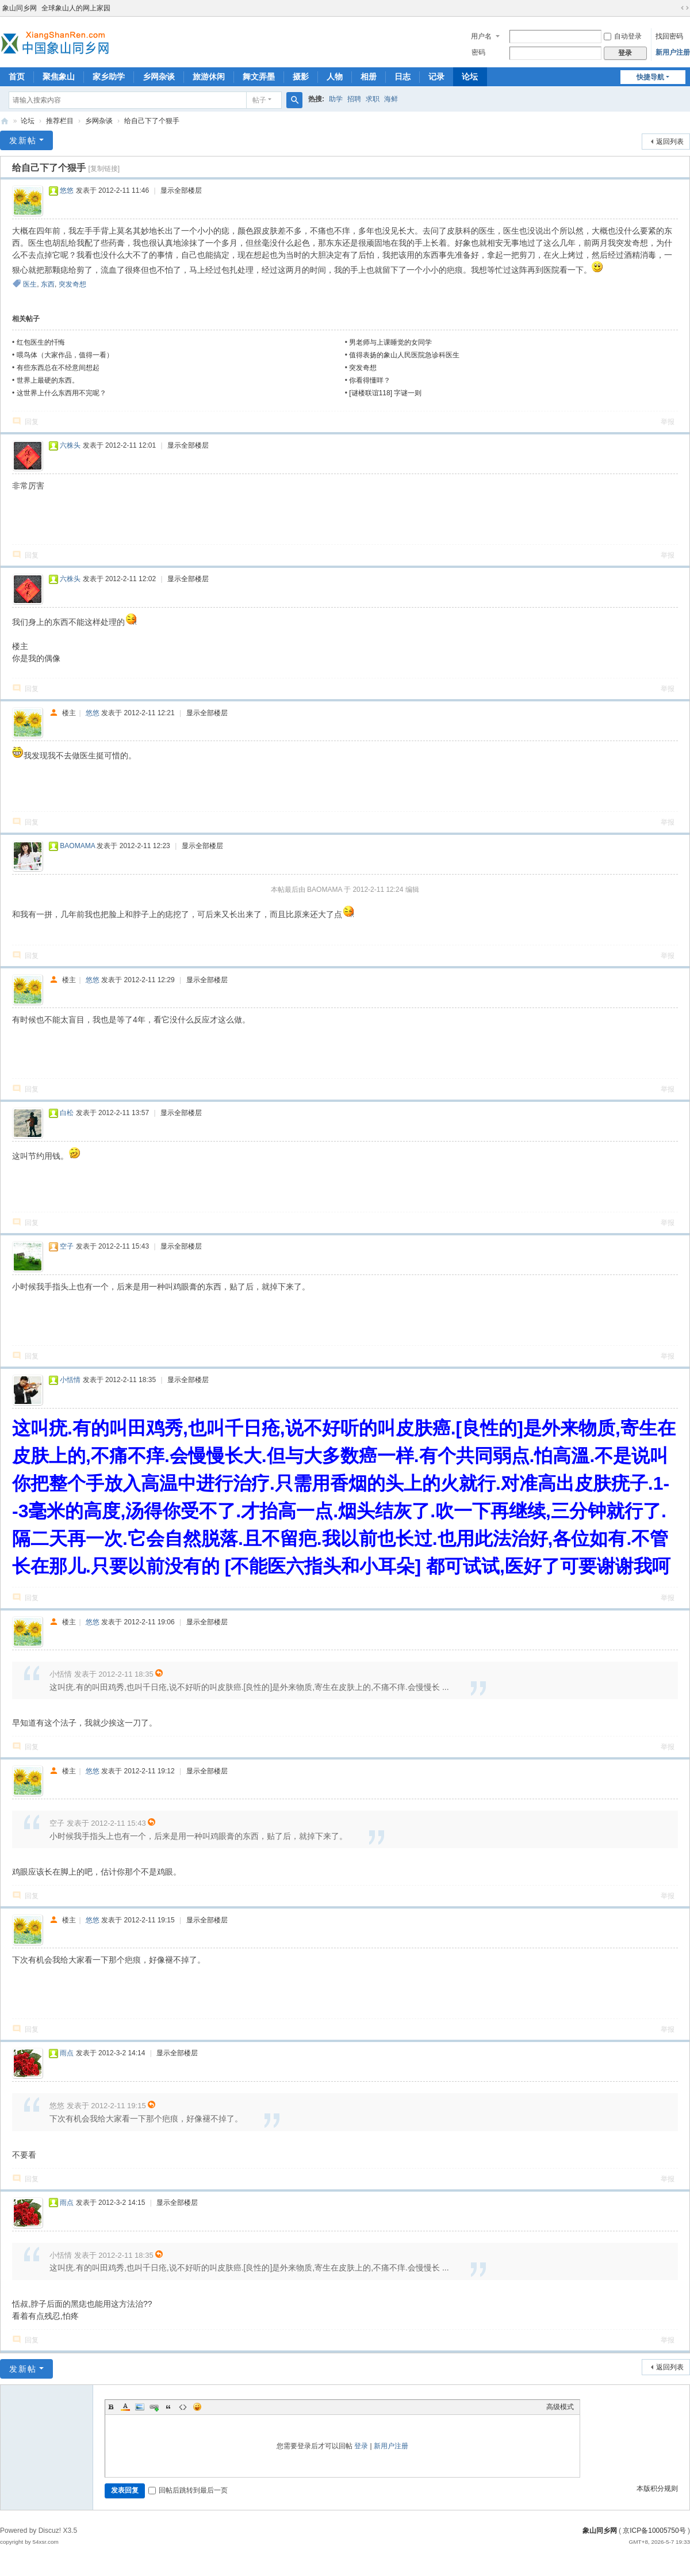 This screenshot has height=2576, width=690. What do you see at coordinates (470, 76) in the screenshot?
I see `论坛` at bounding box center [470, 76].